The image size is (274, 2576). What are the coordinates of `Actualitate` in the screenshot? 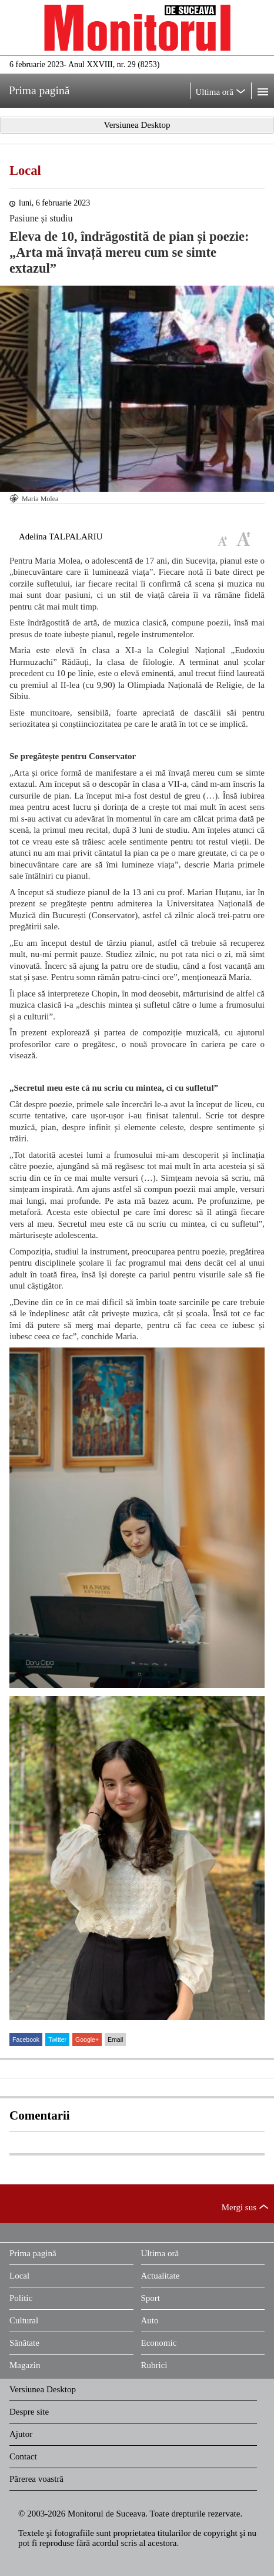 It's located at (160, 2275).